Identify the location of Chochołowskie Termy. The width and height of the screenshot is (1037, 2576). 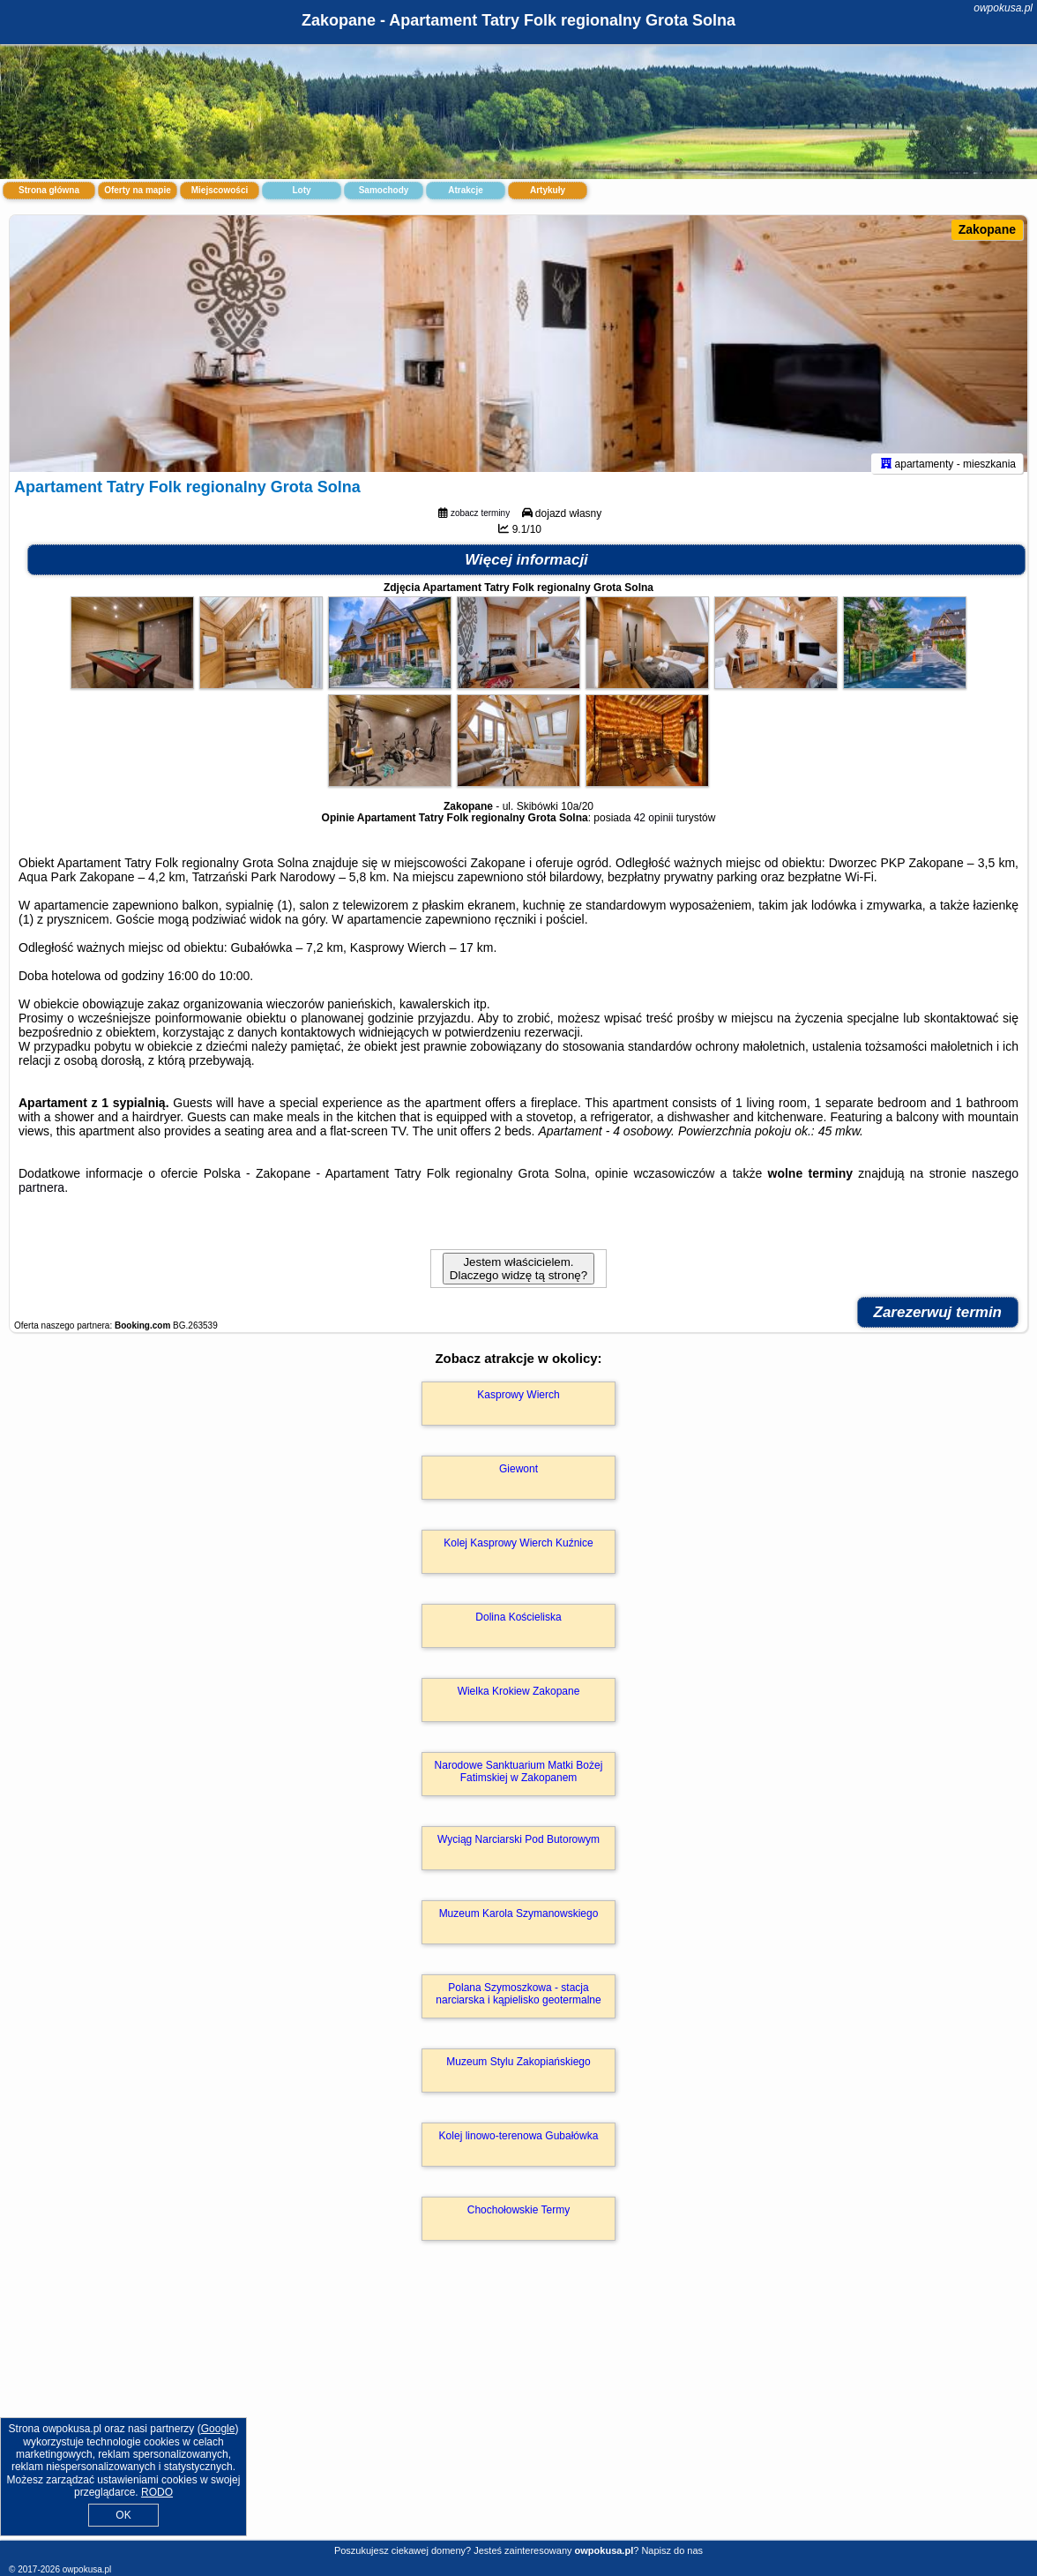
(519, 2218).